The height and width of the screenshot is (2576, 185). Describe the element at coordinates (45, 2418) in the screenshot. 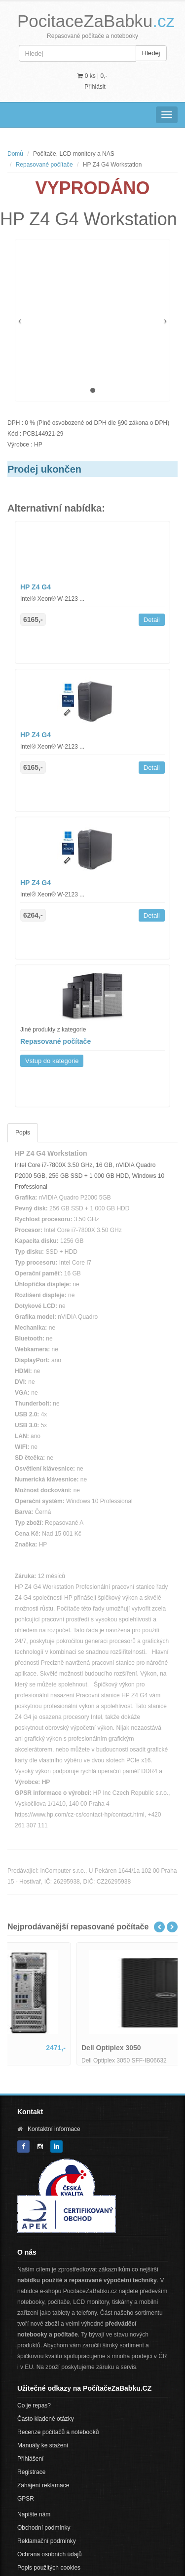

I see `Často kladené otázky` at that location.